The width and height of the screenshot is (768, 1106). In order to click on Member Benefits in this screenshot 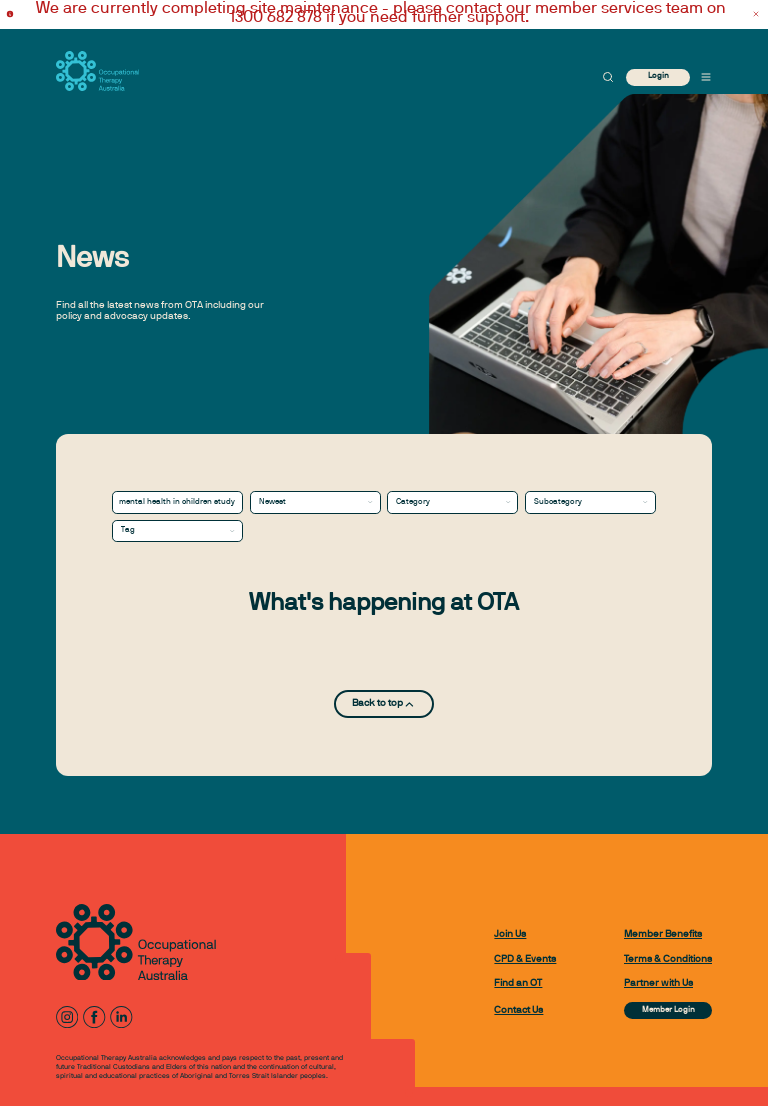, I will do `click(663, 934)`.